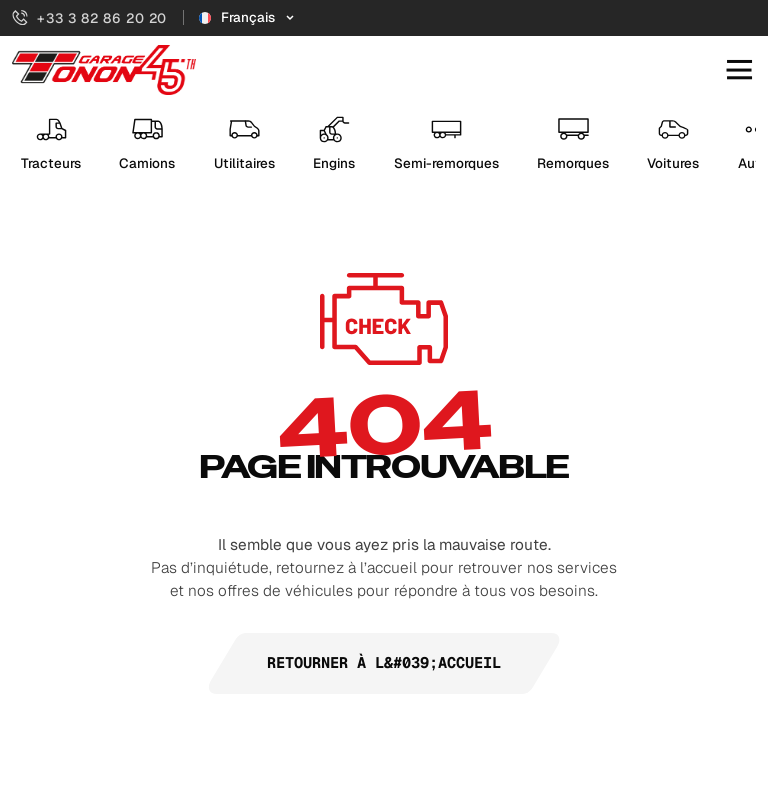 The image size is (768, 795). I want to click on +33 3 82 86 20 20, so click(90, 18).